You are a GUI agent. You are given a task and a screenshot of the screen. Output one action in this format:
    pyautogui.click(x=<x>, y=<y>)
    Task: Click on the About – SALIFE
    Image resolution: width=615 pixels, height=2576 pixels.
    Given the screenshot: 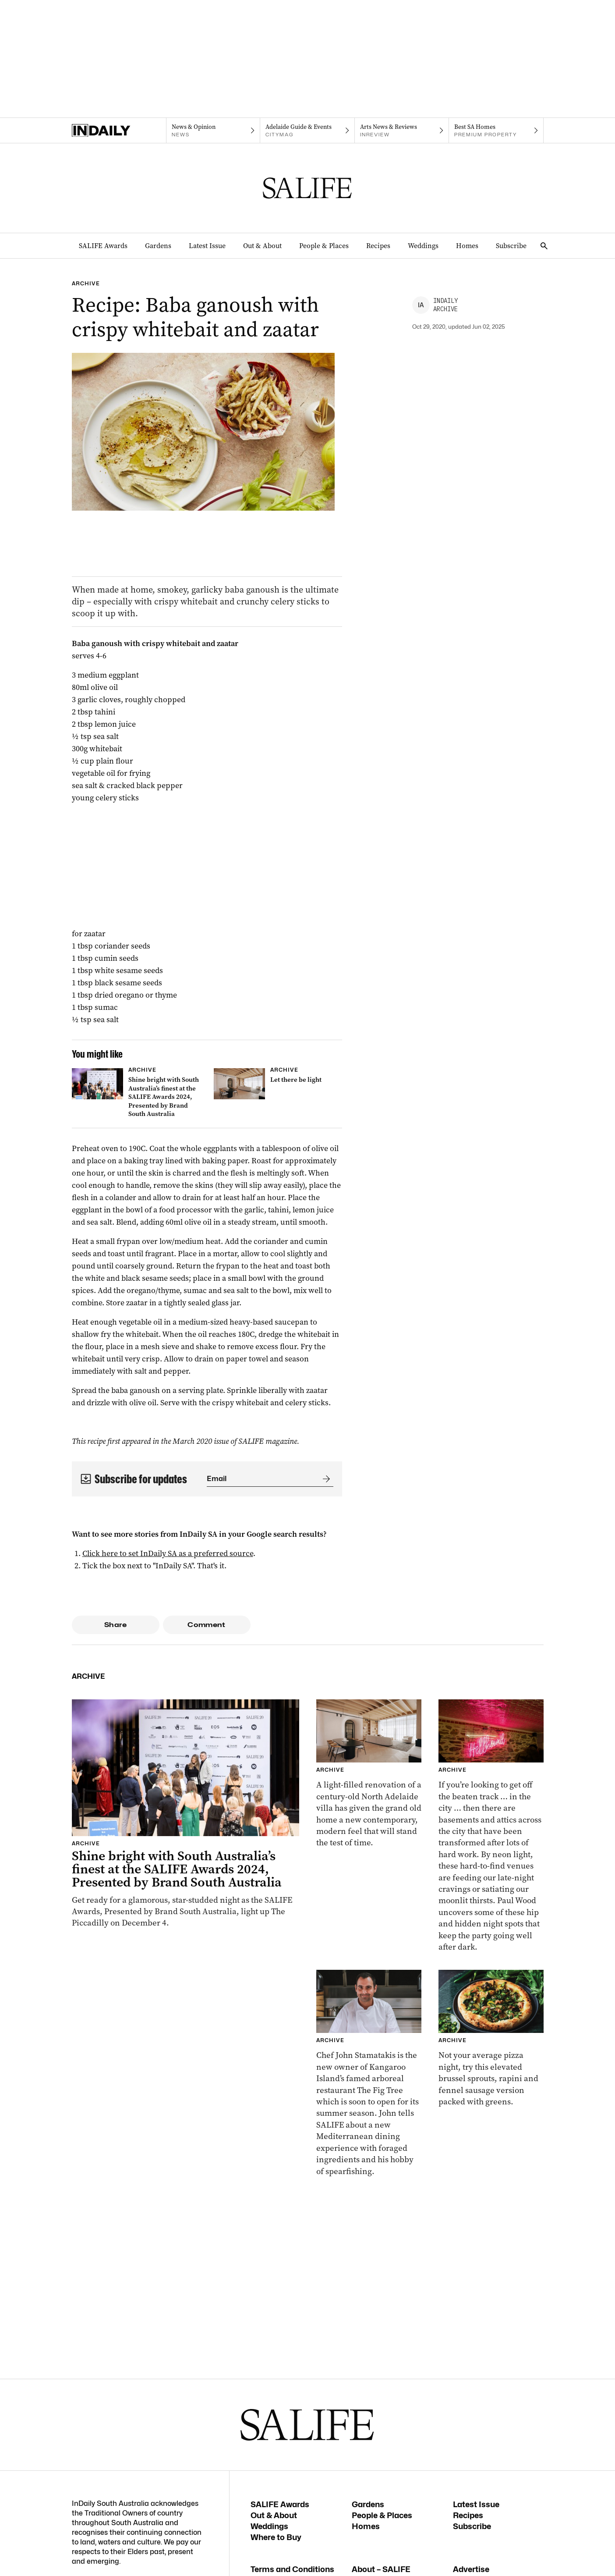 What is the action you would take?
    pyautogui.click(x=381, y=2569)
    